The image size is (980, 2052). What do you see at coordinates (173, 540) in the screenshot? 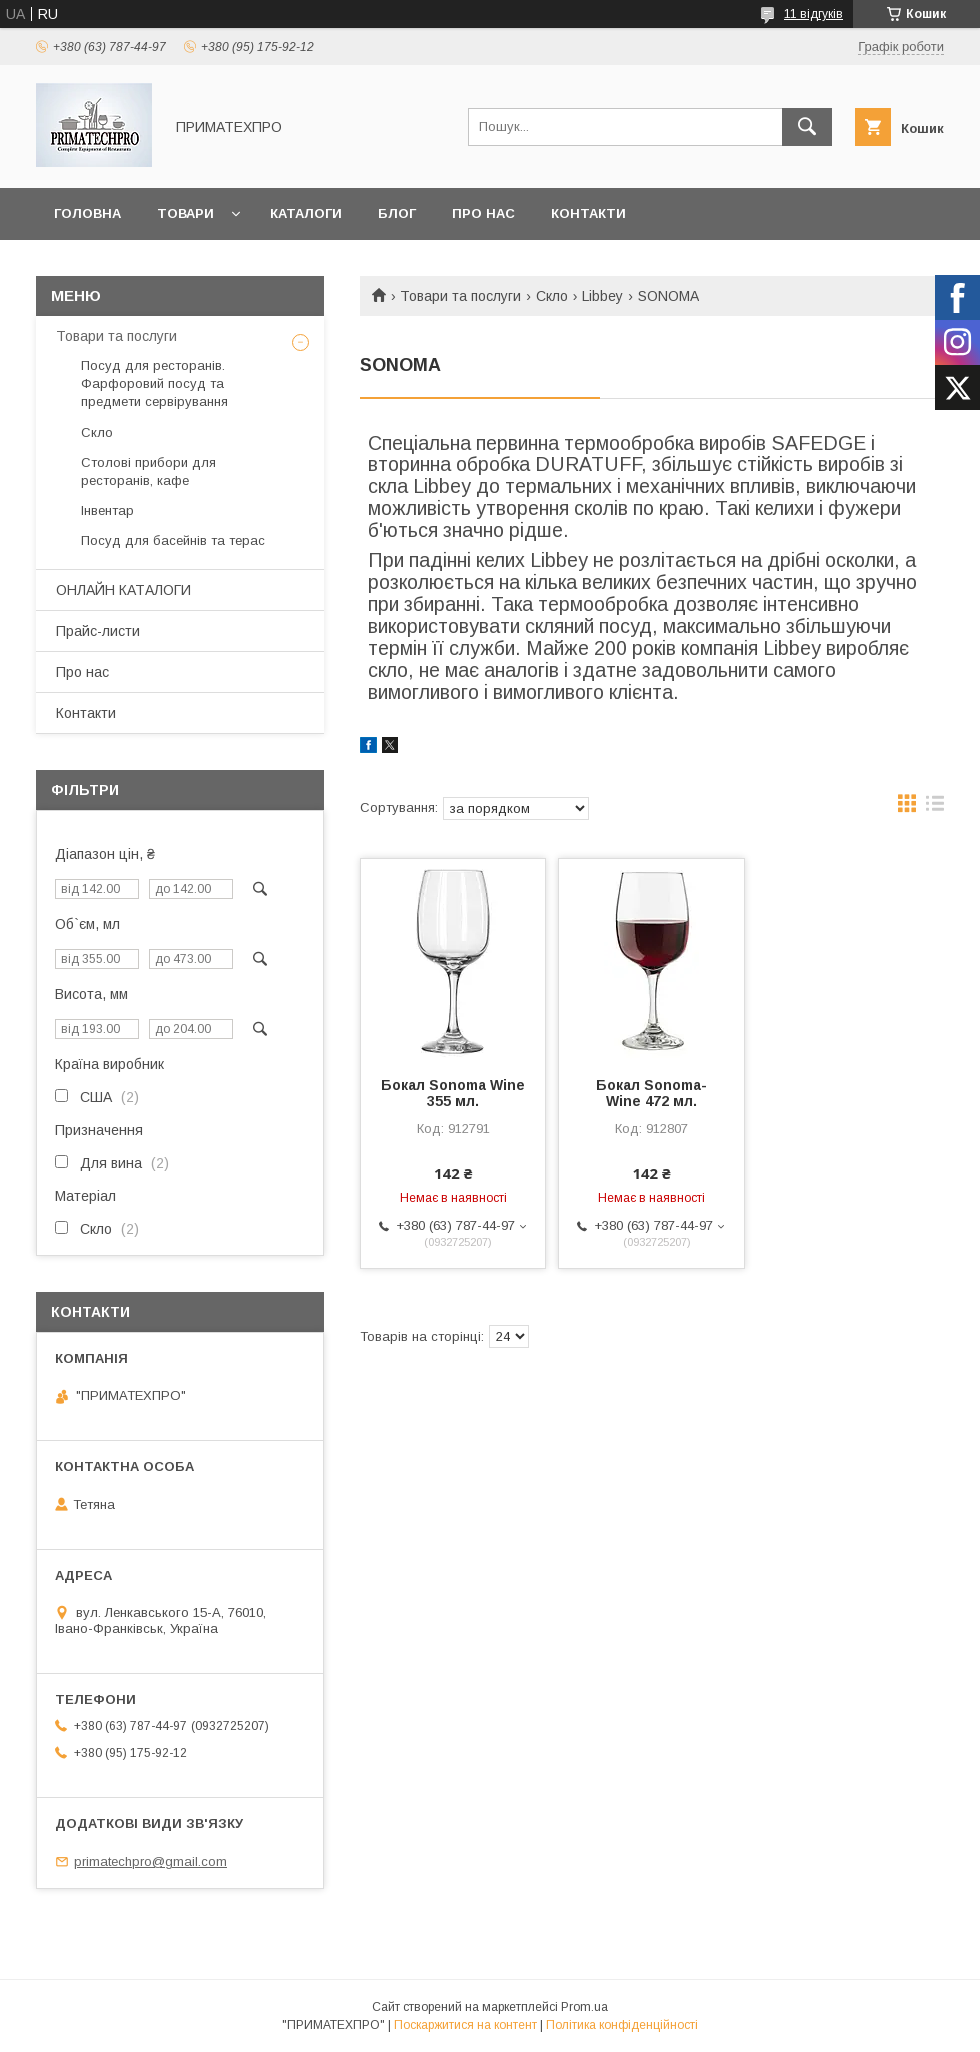
I see `Посуд для басейнів та терас` at bounding box center [173, 540].